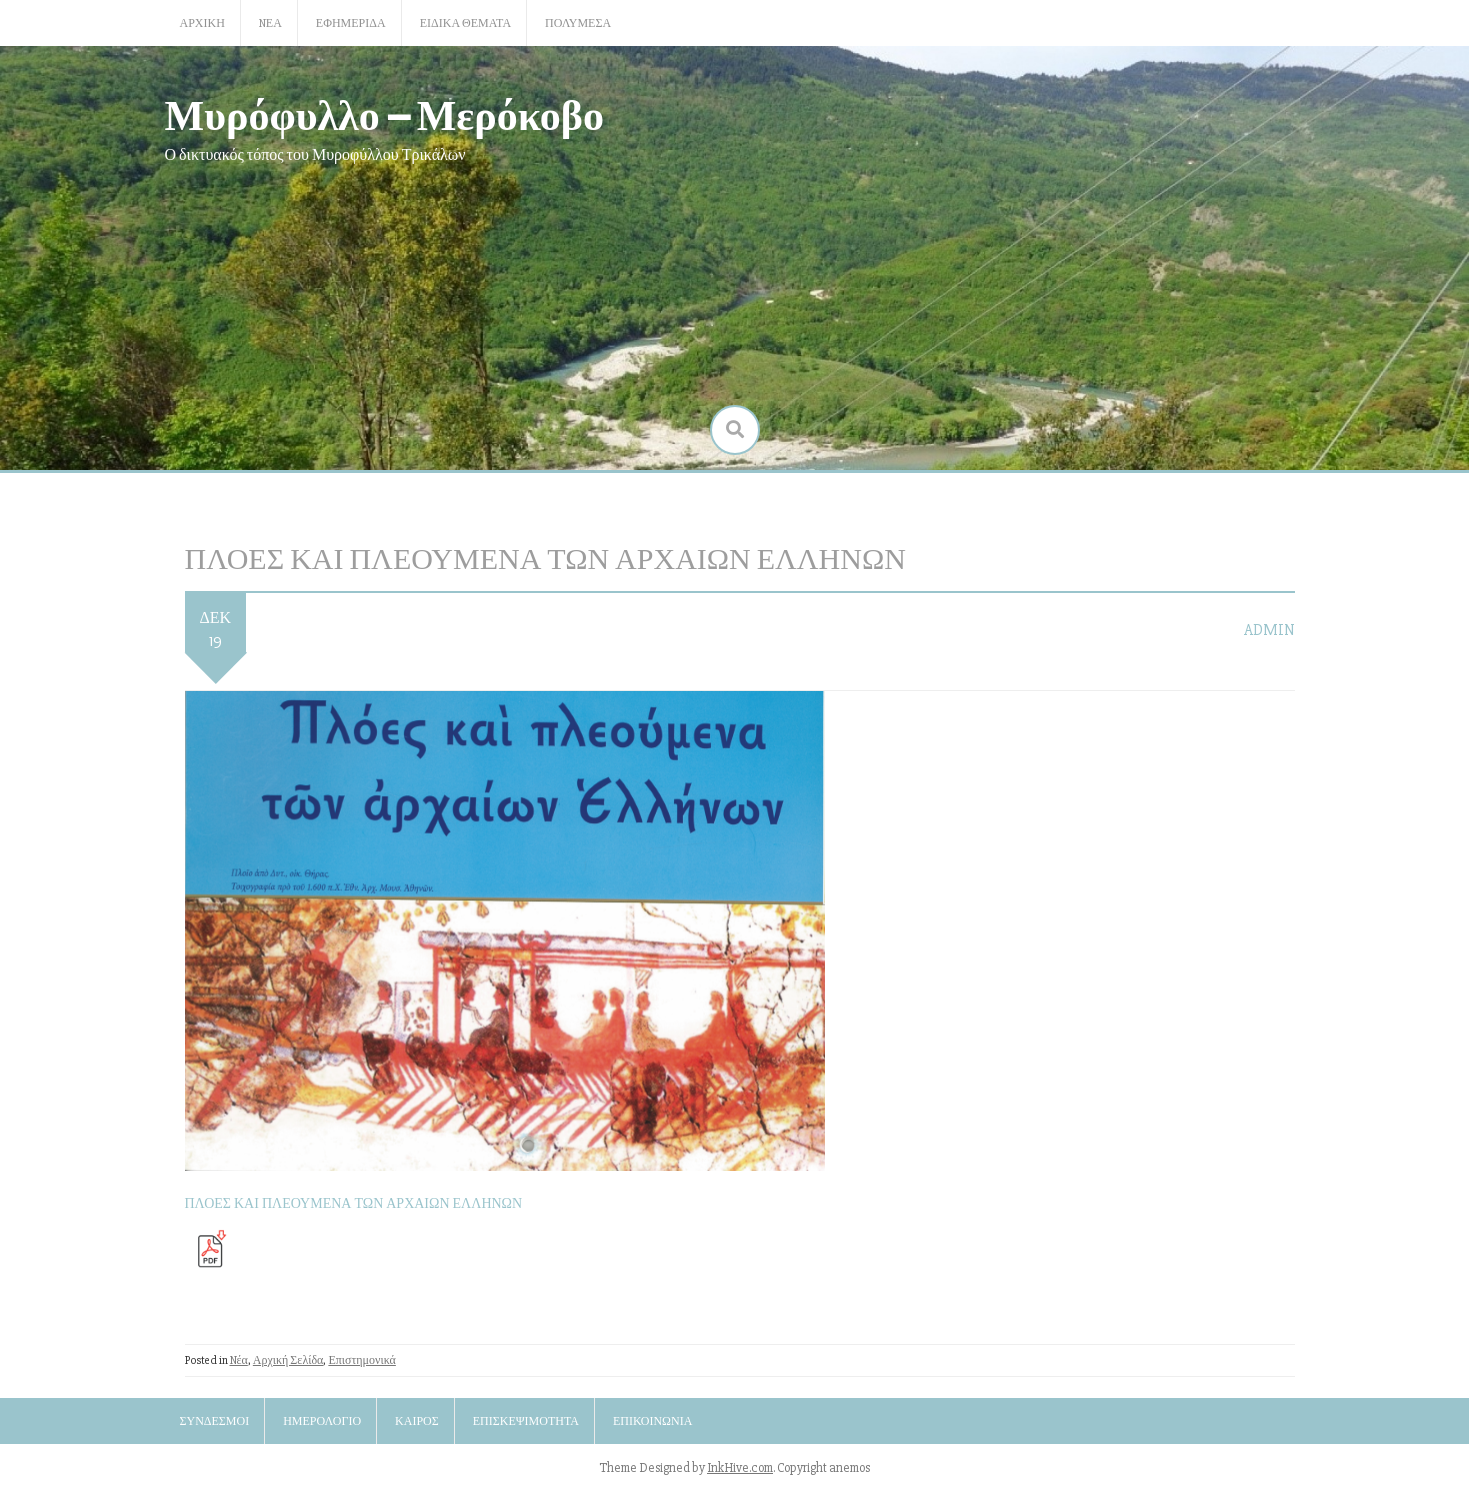  I want to click on Επιστημονικά, so click(362, 1360).